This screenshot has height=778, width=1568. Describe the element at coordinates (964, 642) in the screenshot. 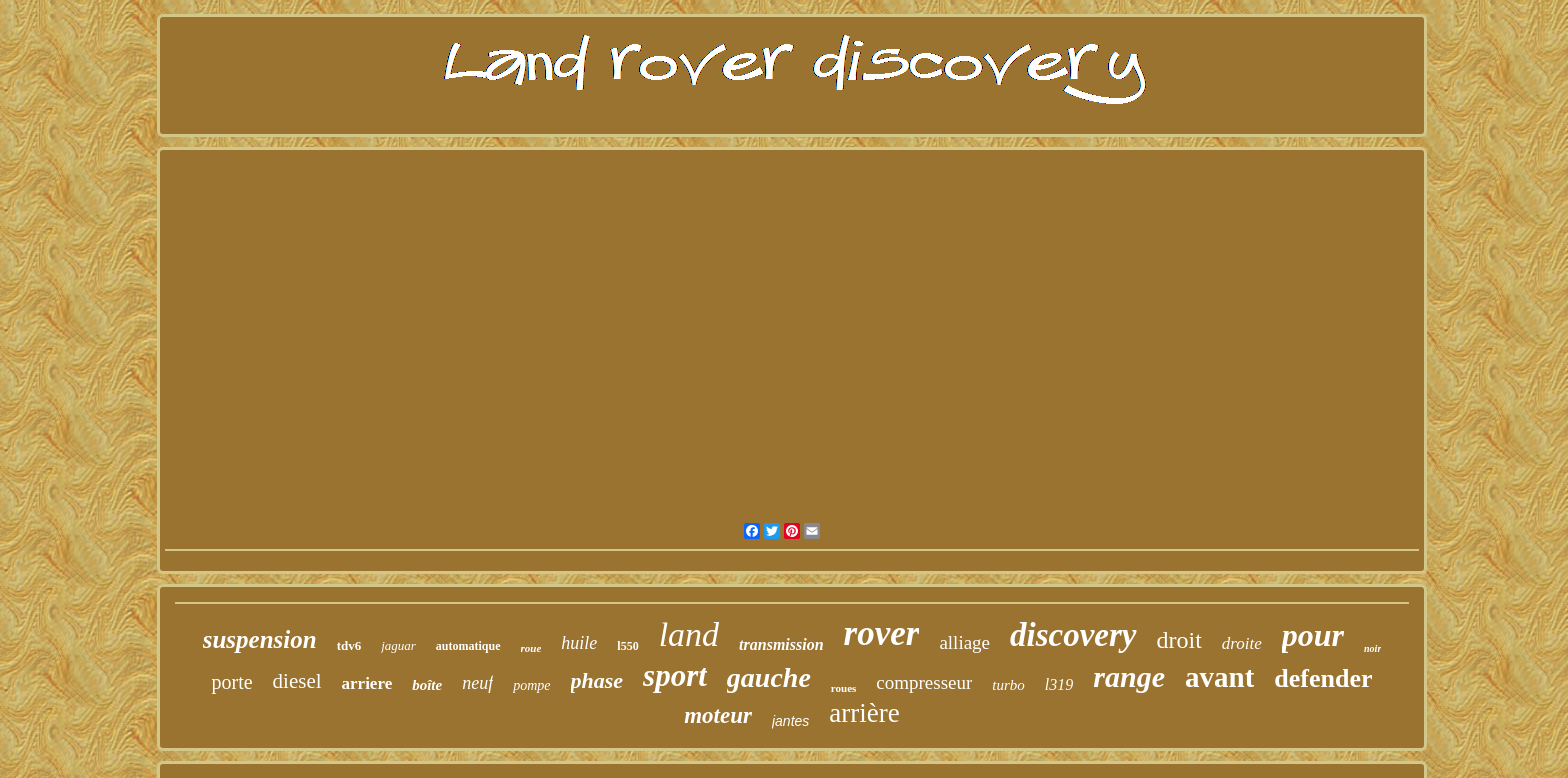

I see `alliage` at that location.